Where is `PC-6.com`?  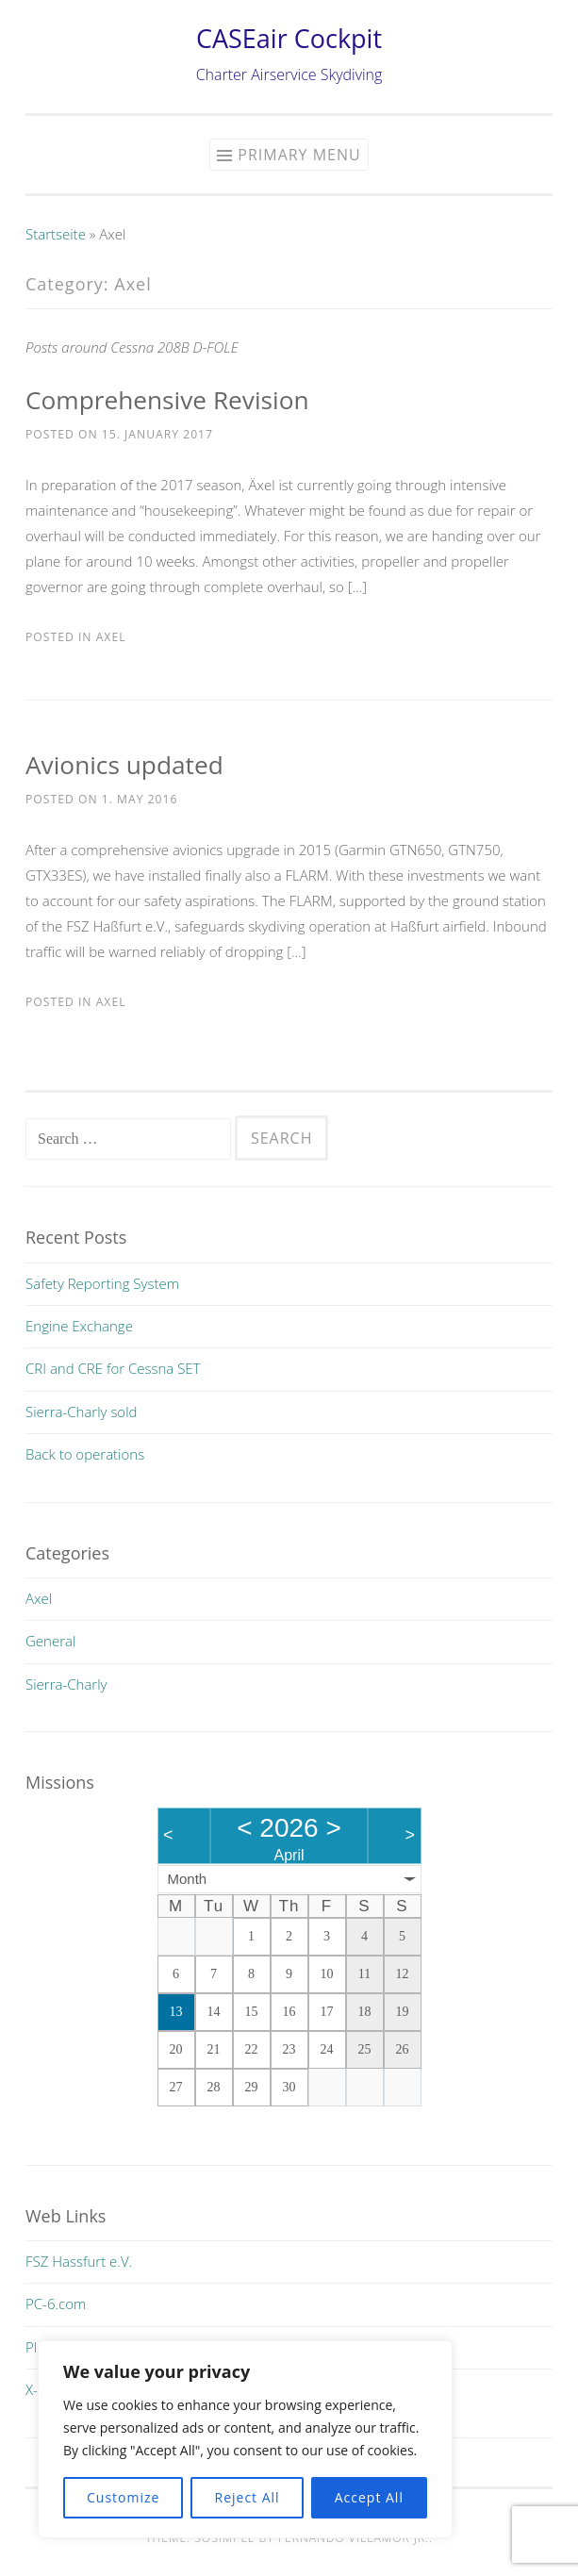 PC-6.com is located at coordinates (55, 2303).